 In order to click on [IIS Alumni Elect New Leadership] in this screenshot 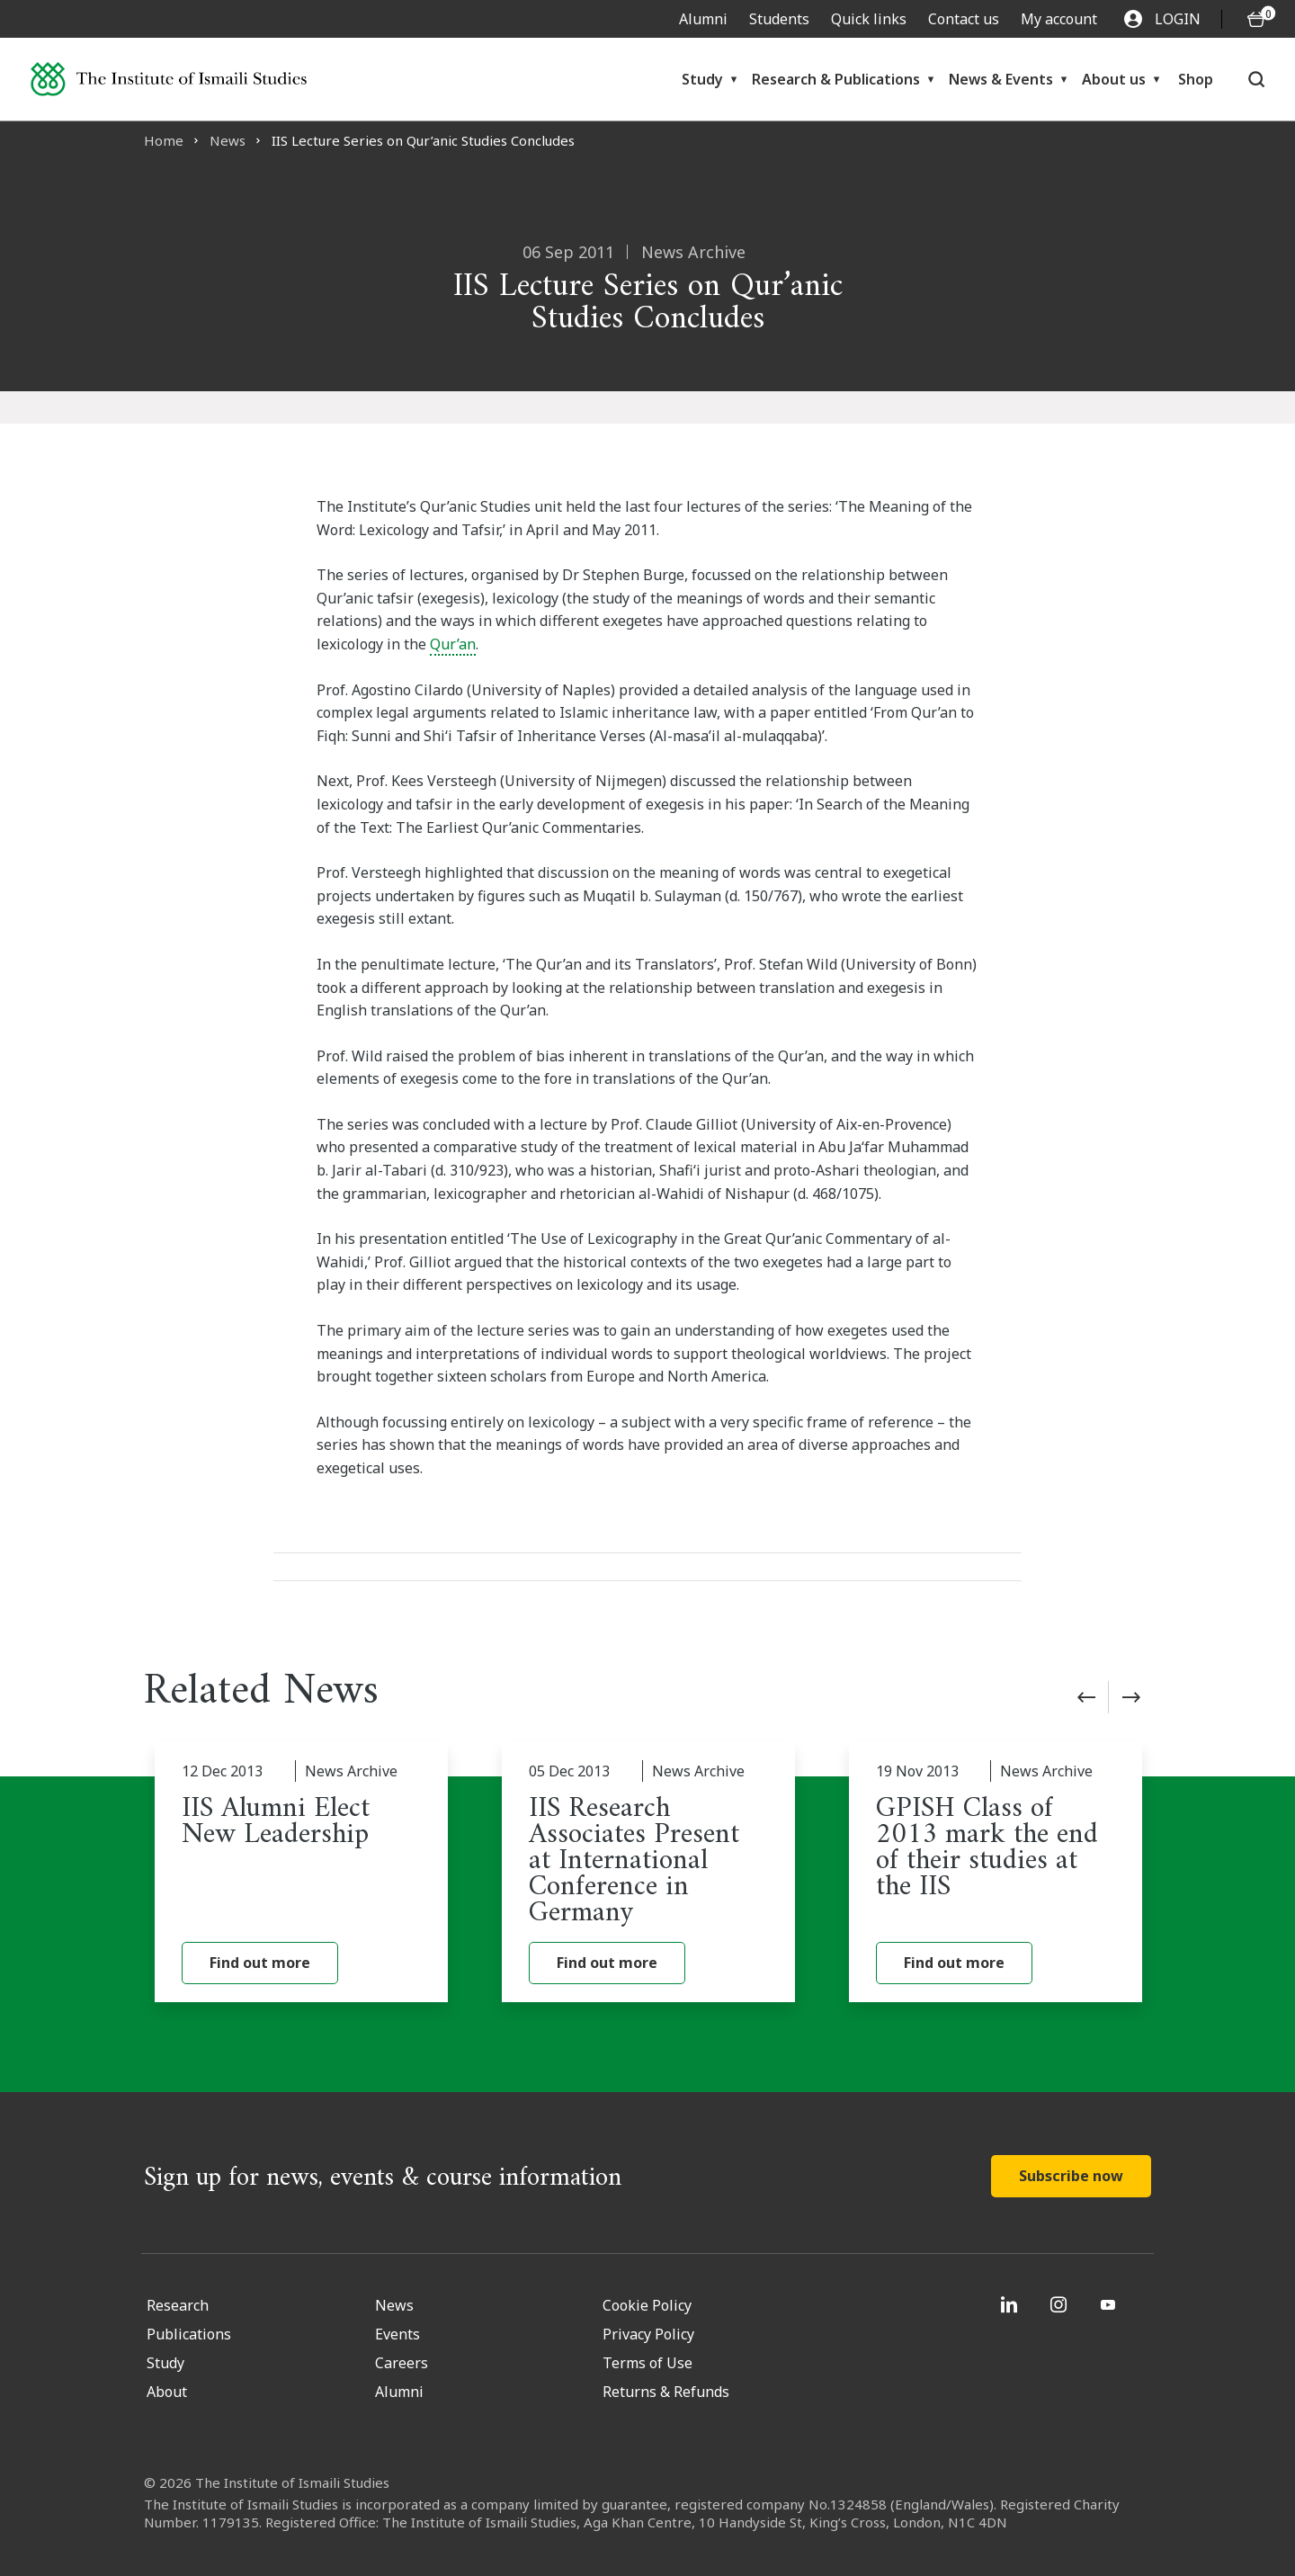, I will do `click(301, 1872)`.